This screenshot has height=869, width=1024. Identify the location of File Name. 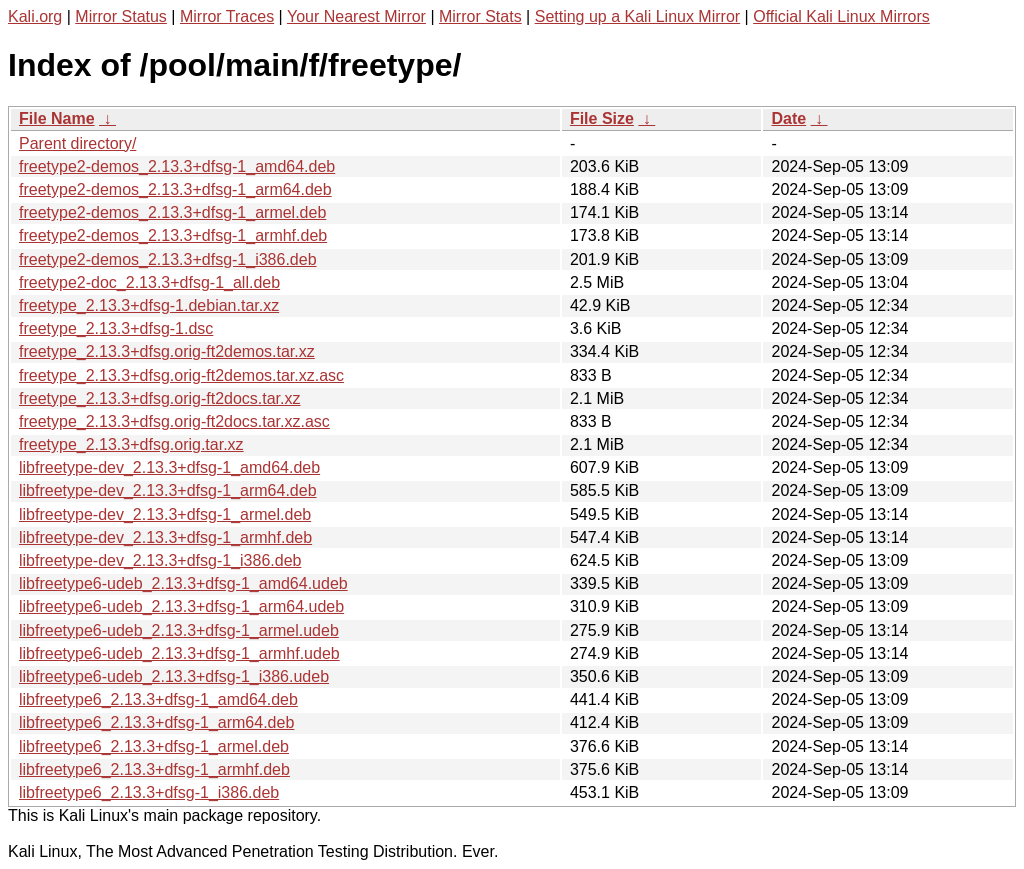
(57, 118).